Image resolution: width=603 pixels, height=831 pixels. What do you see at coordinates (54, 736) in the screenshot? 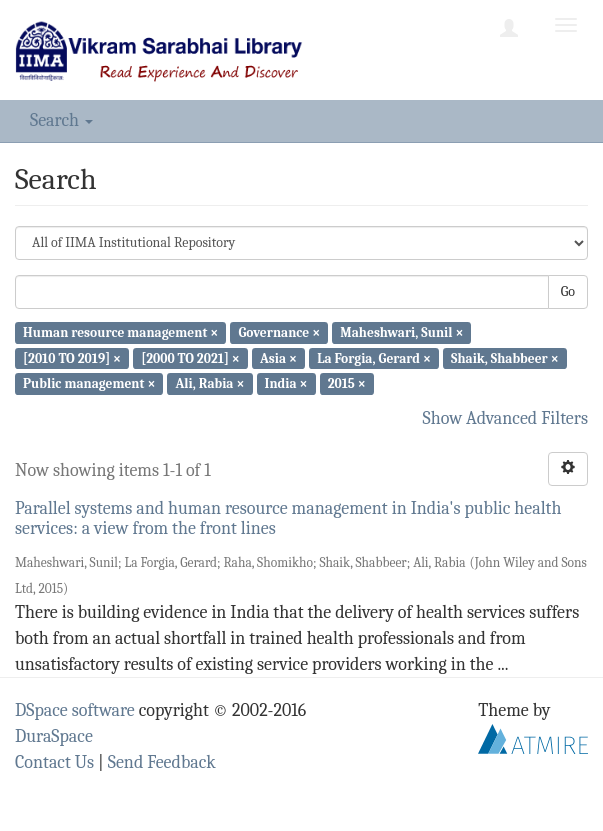
I see `DuraSpace` at bounding box center [54, 736].